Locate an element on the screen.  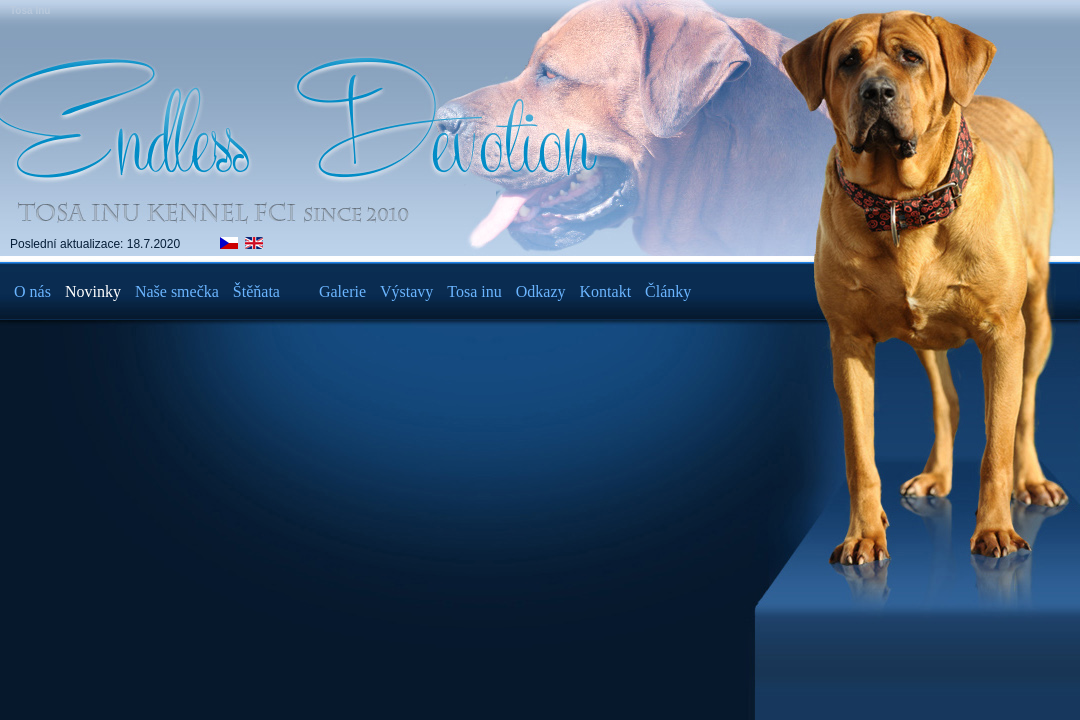
Tosa Inu is located at coordinates (30, 10).